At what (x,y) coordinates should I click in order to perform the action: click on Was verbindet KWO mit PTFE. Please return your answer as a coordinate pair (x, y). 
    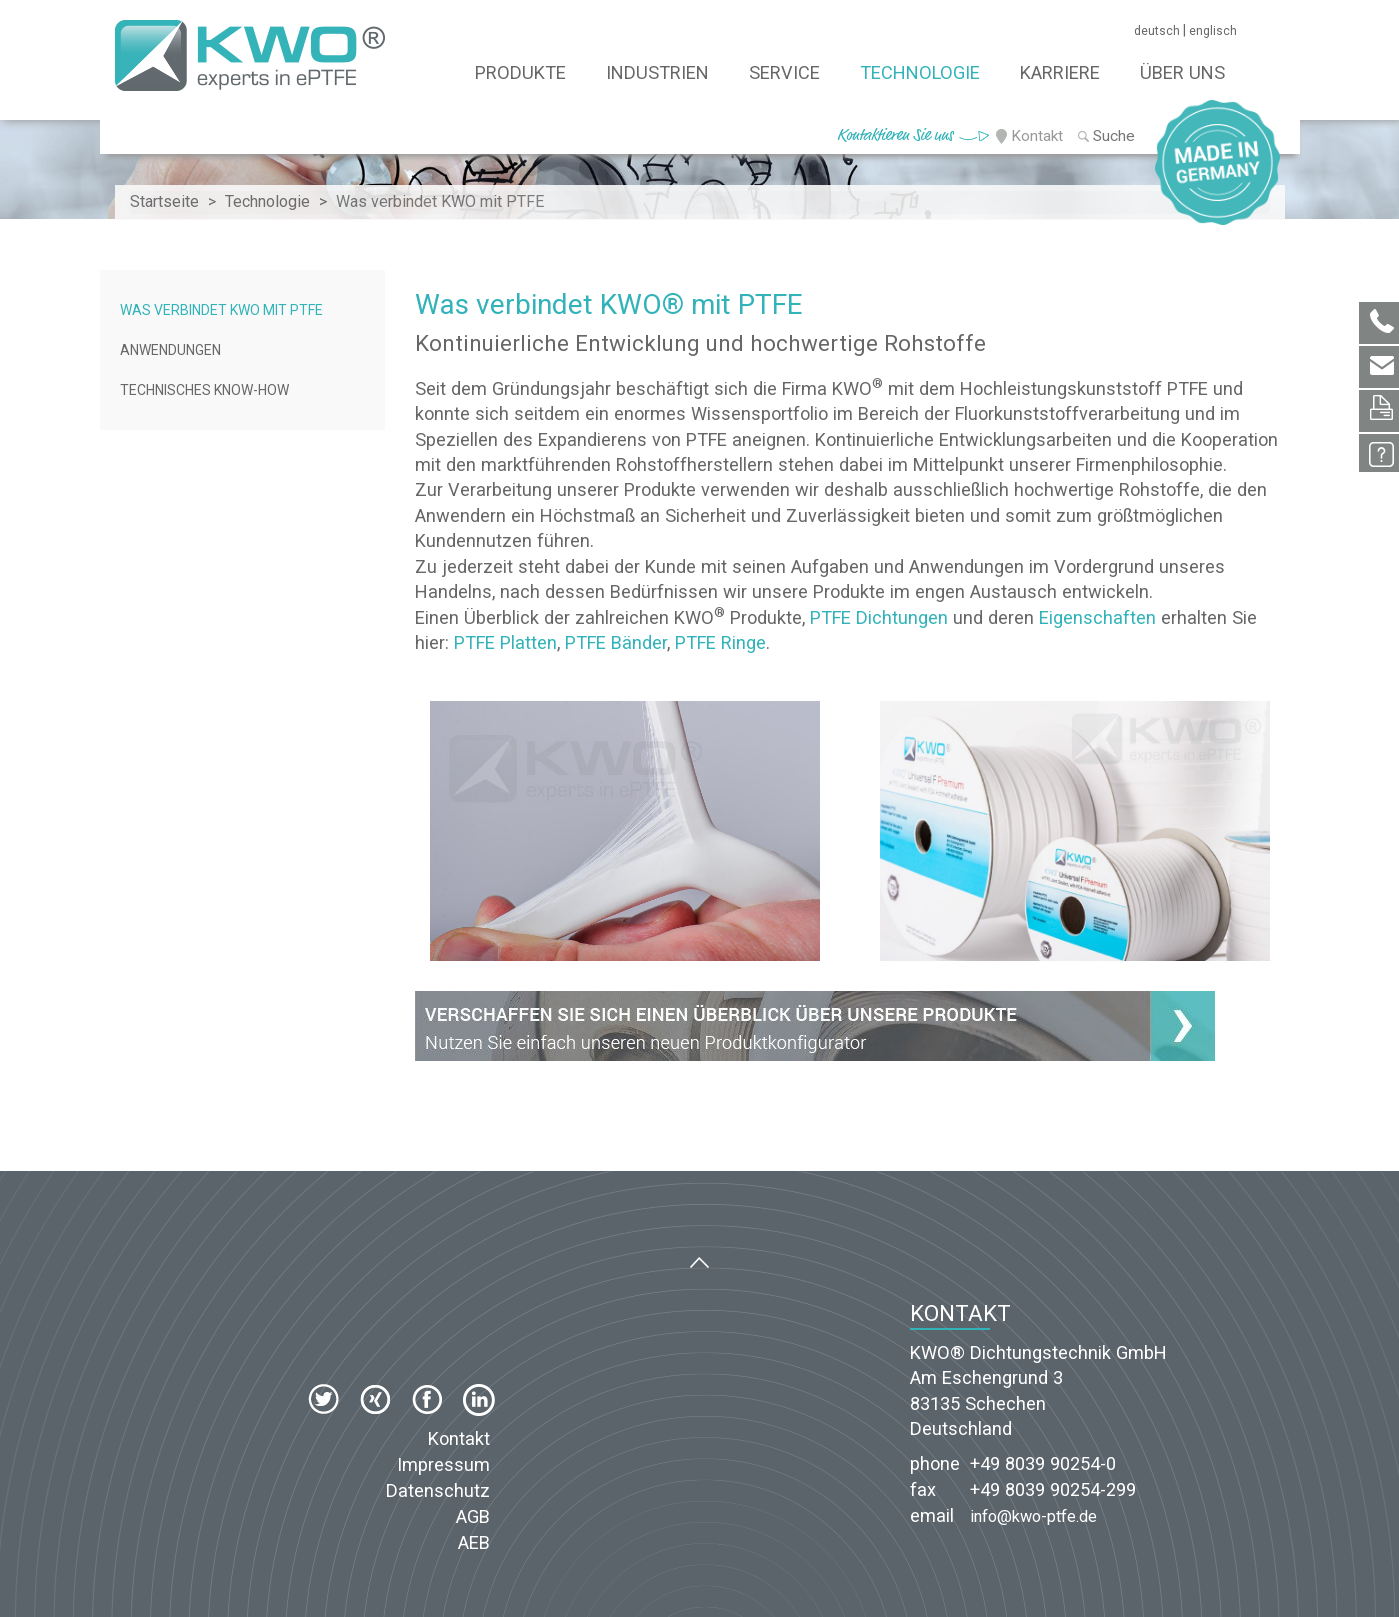
    Looking at the image, I should click on (221, 310).